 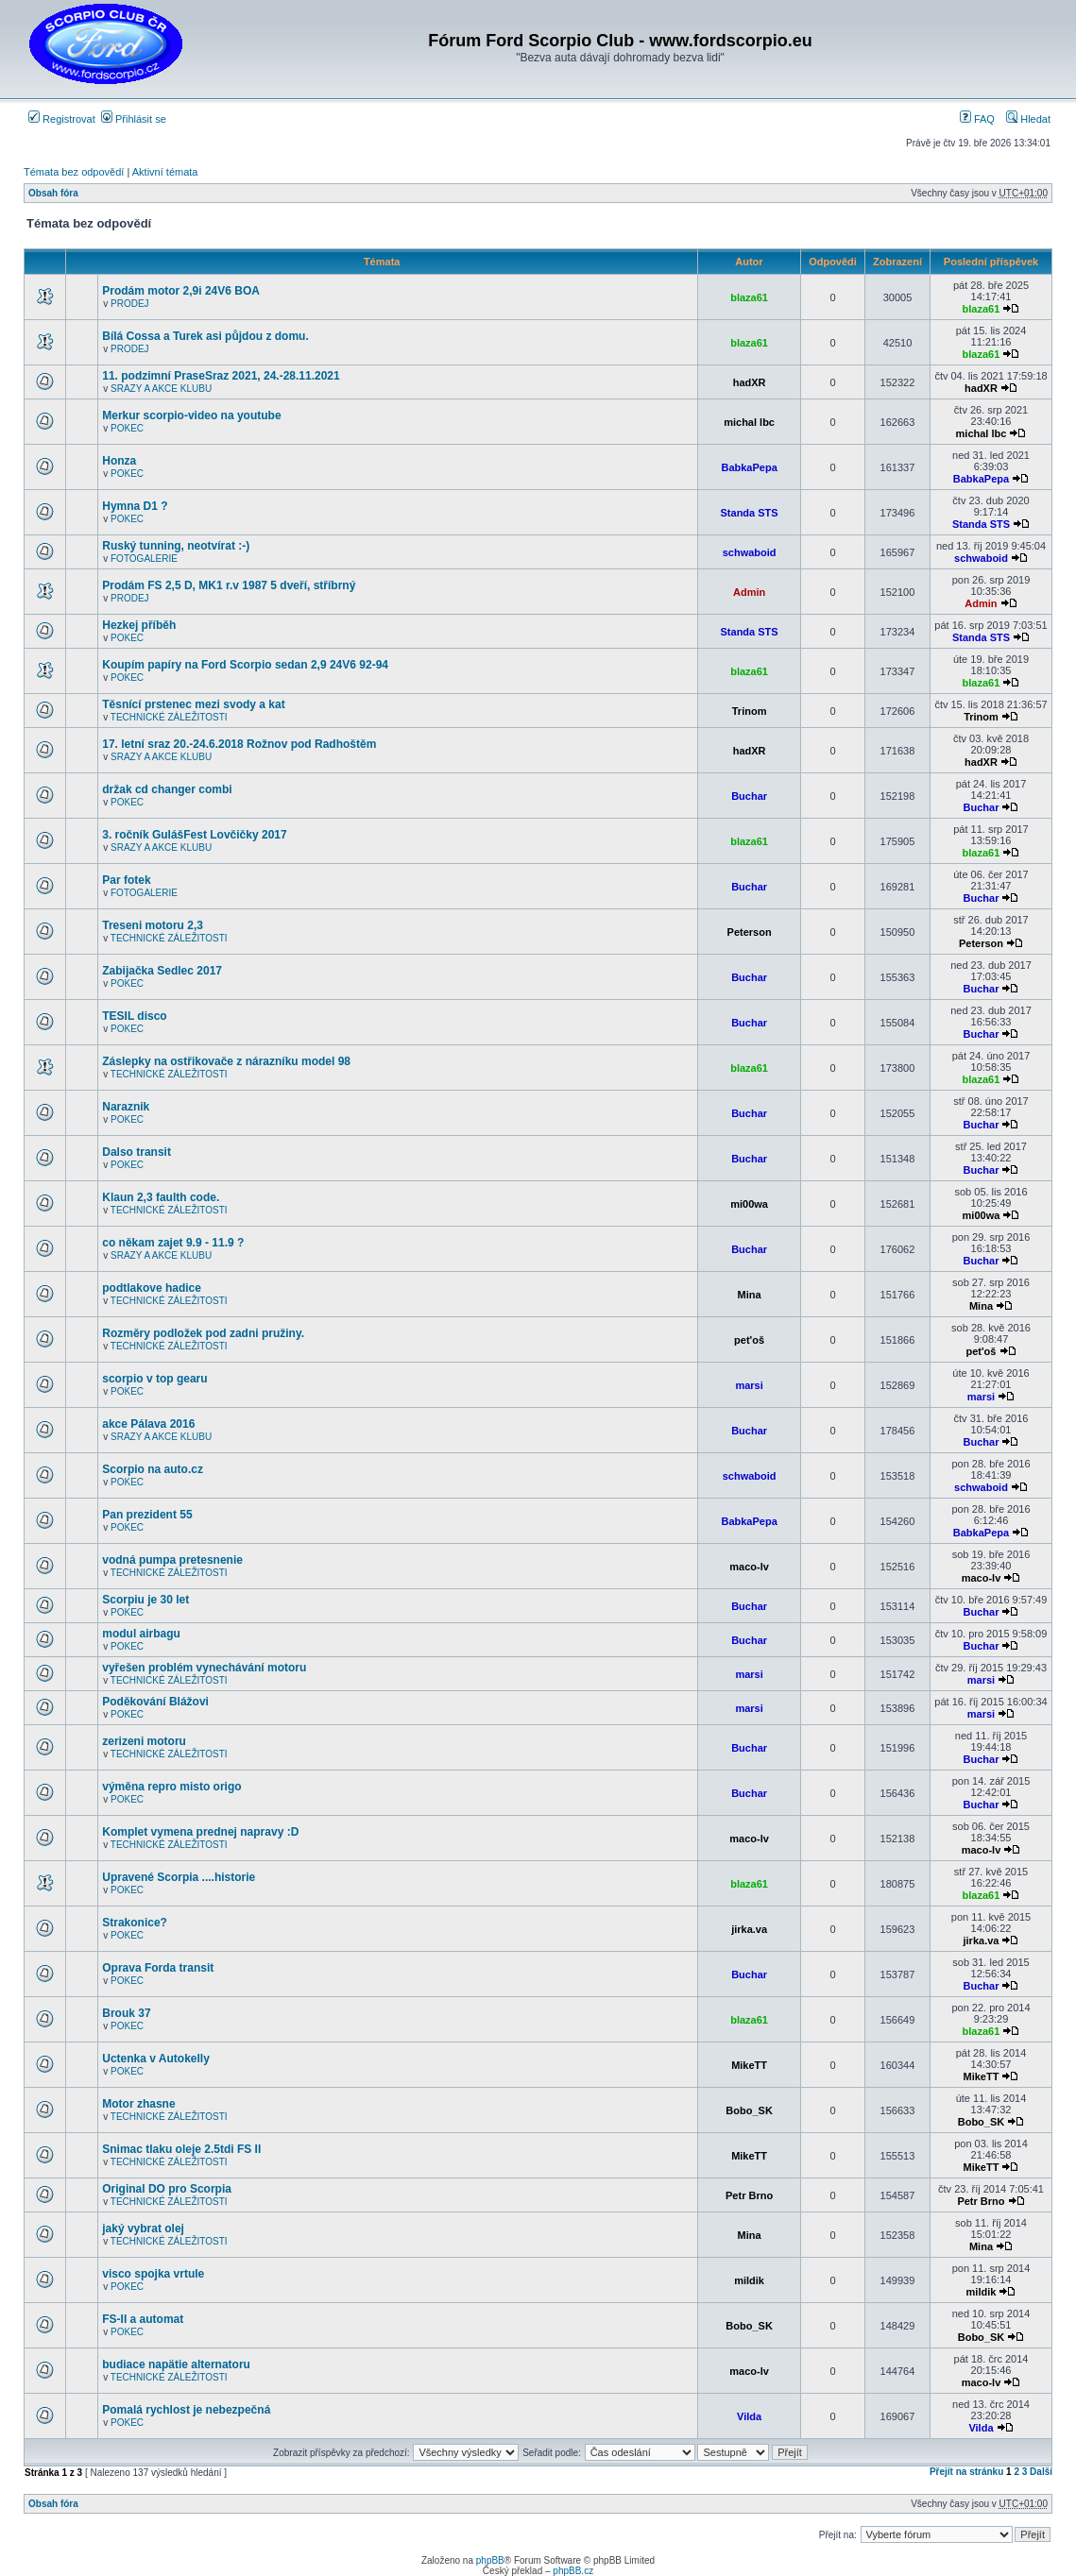 I want to click on pet'oš, so click(x=749, y=1340).